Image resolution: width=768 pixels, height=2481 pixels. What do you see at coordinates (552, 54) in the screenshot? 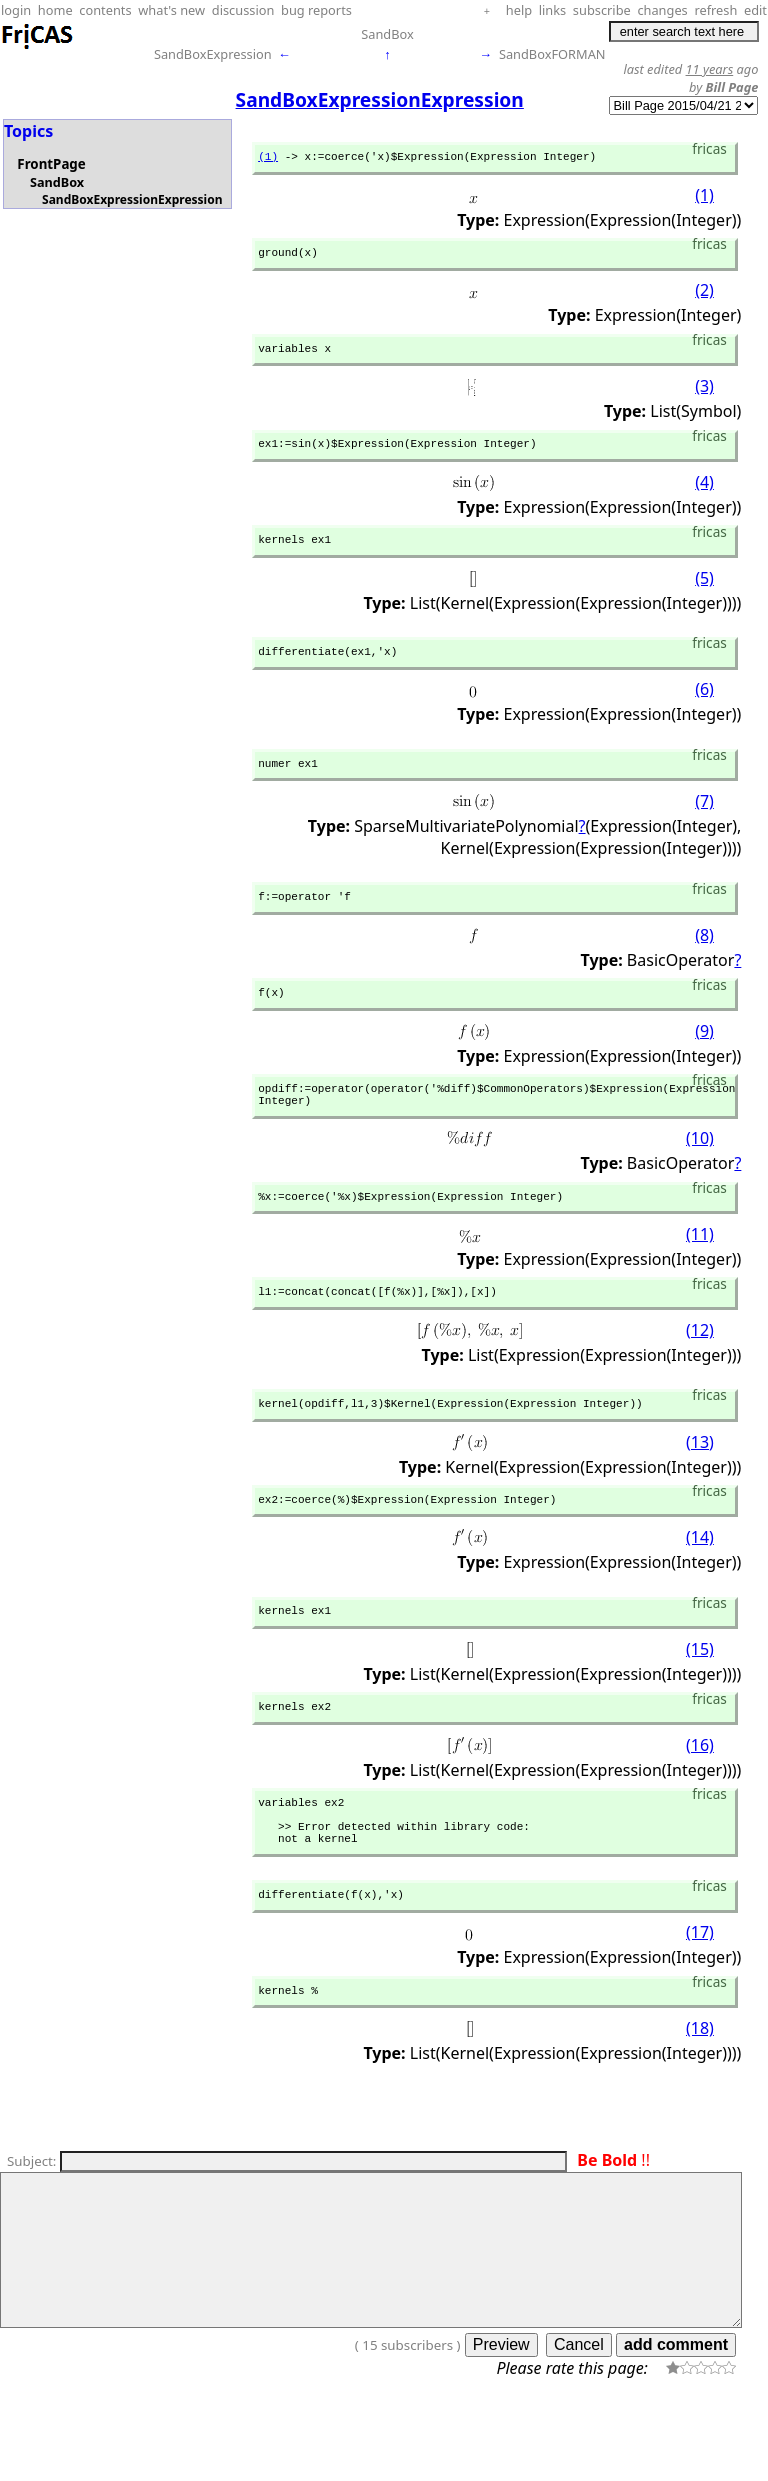
I see `SandBoxFORMAN` at bounding box center [552, 54].